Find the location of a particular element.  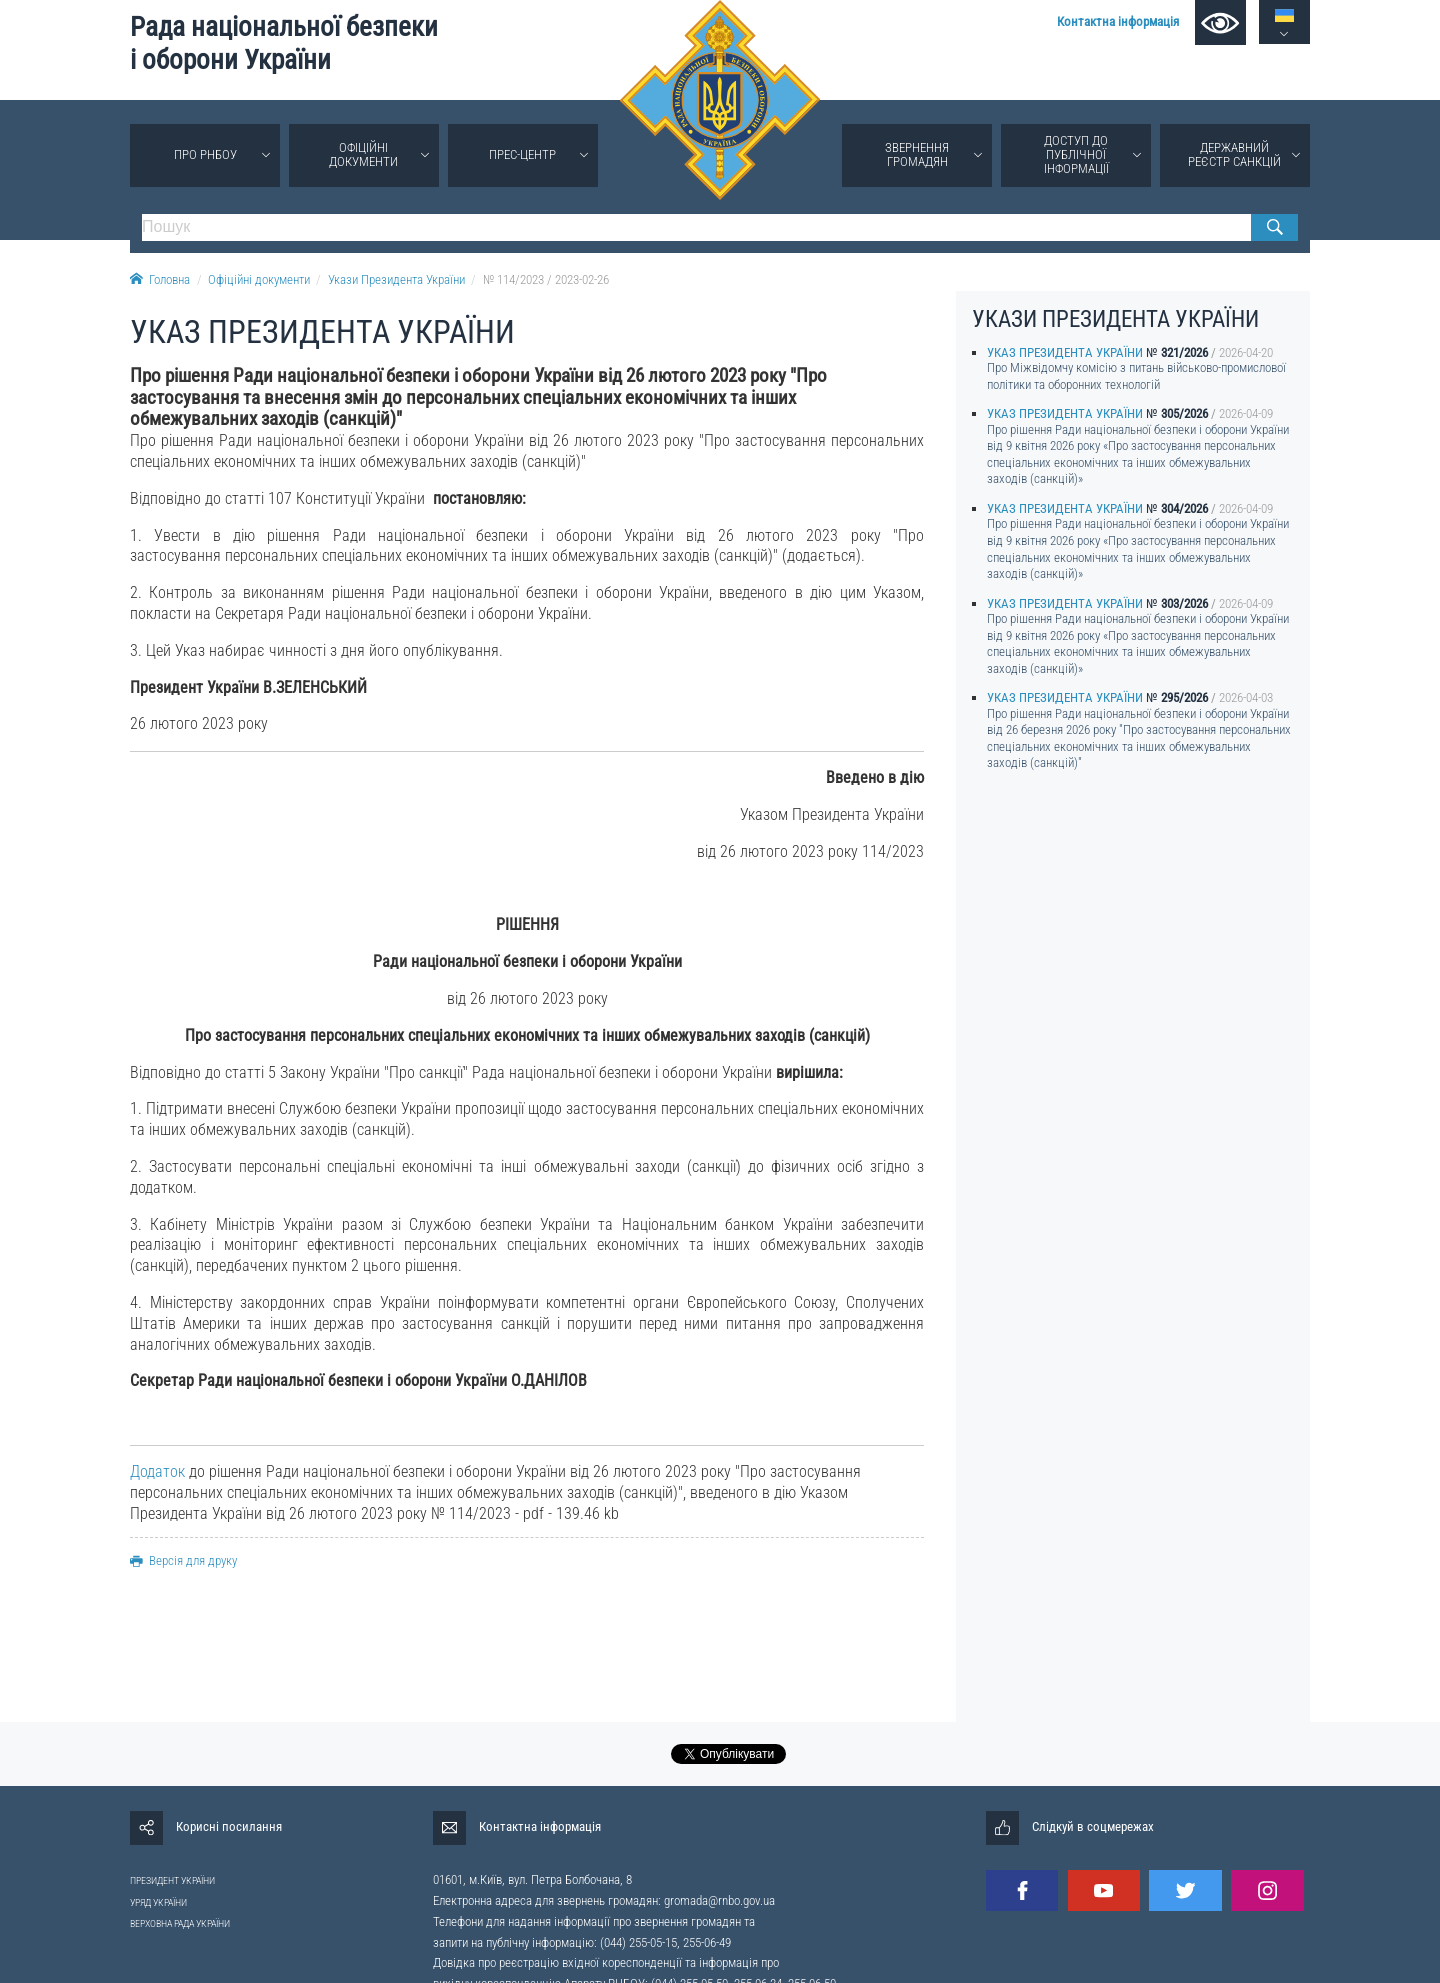

Версія для друку is located at coordinates (183, 1560).